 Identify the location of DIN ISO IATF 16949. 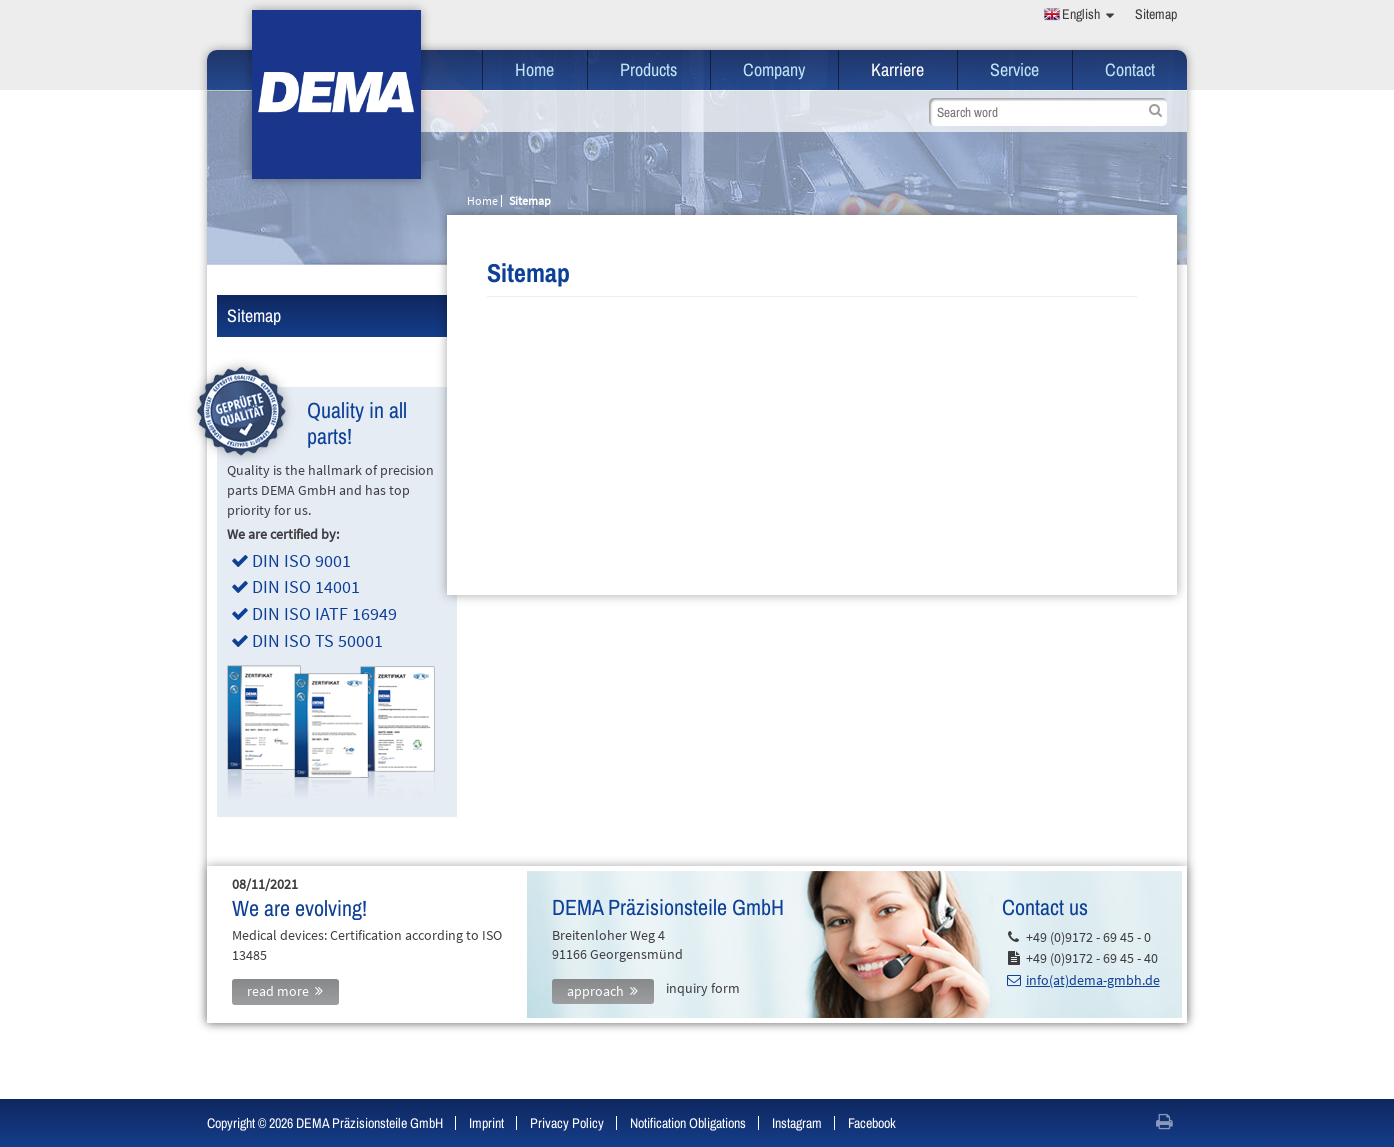
(324, 613).